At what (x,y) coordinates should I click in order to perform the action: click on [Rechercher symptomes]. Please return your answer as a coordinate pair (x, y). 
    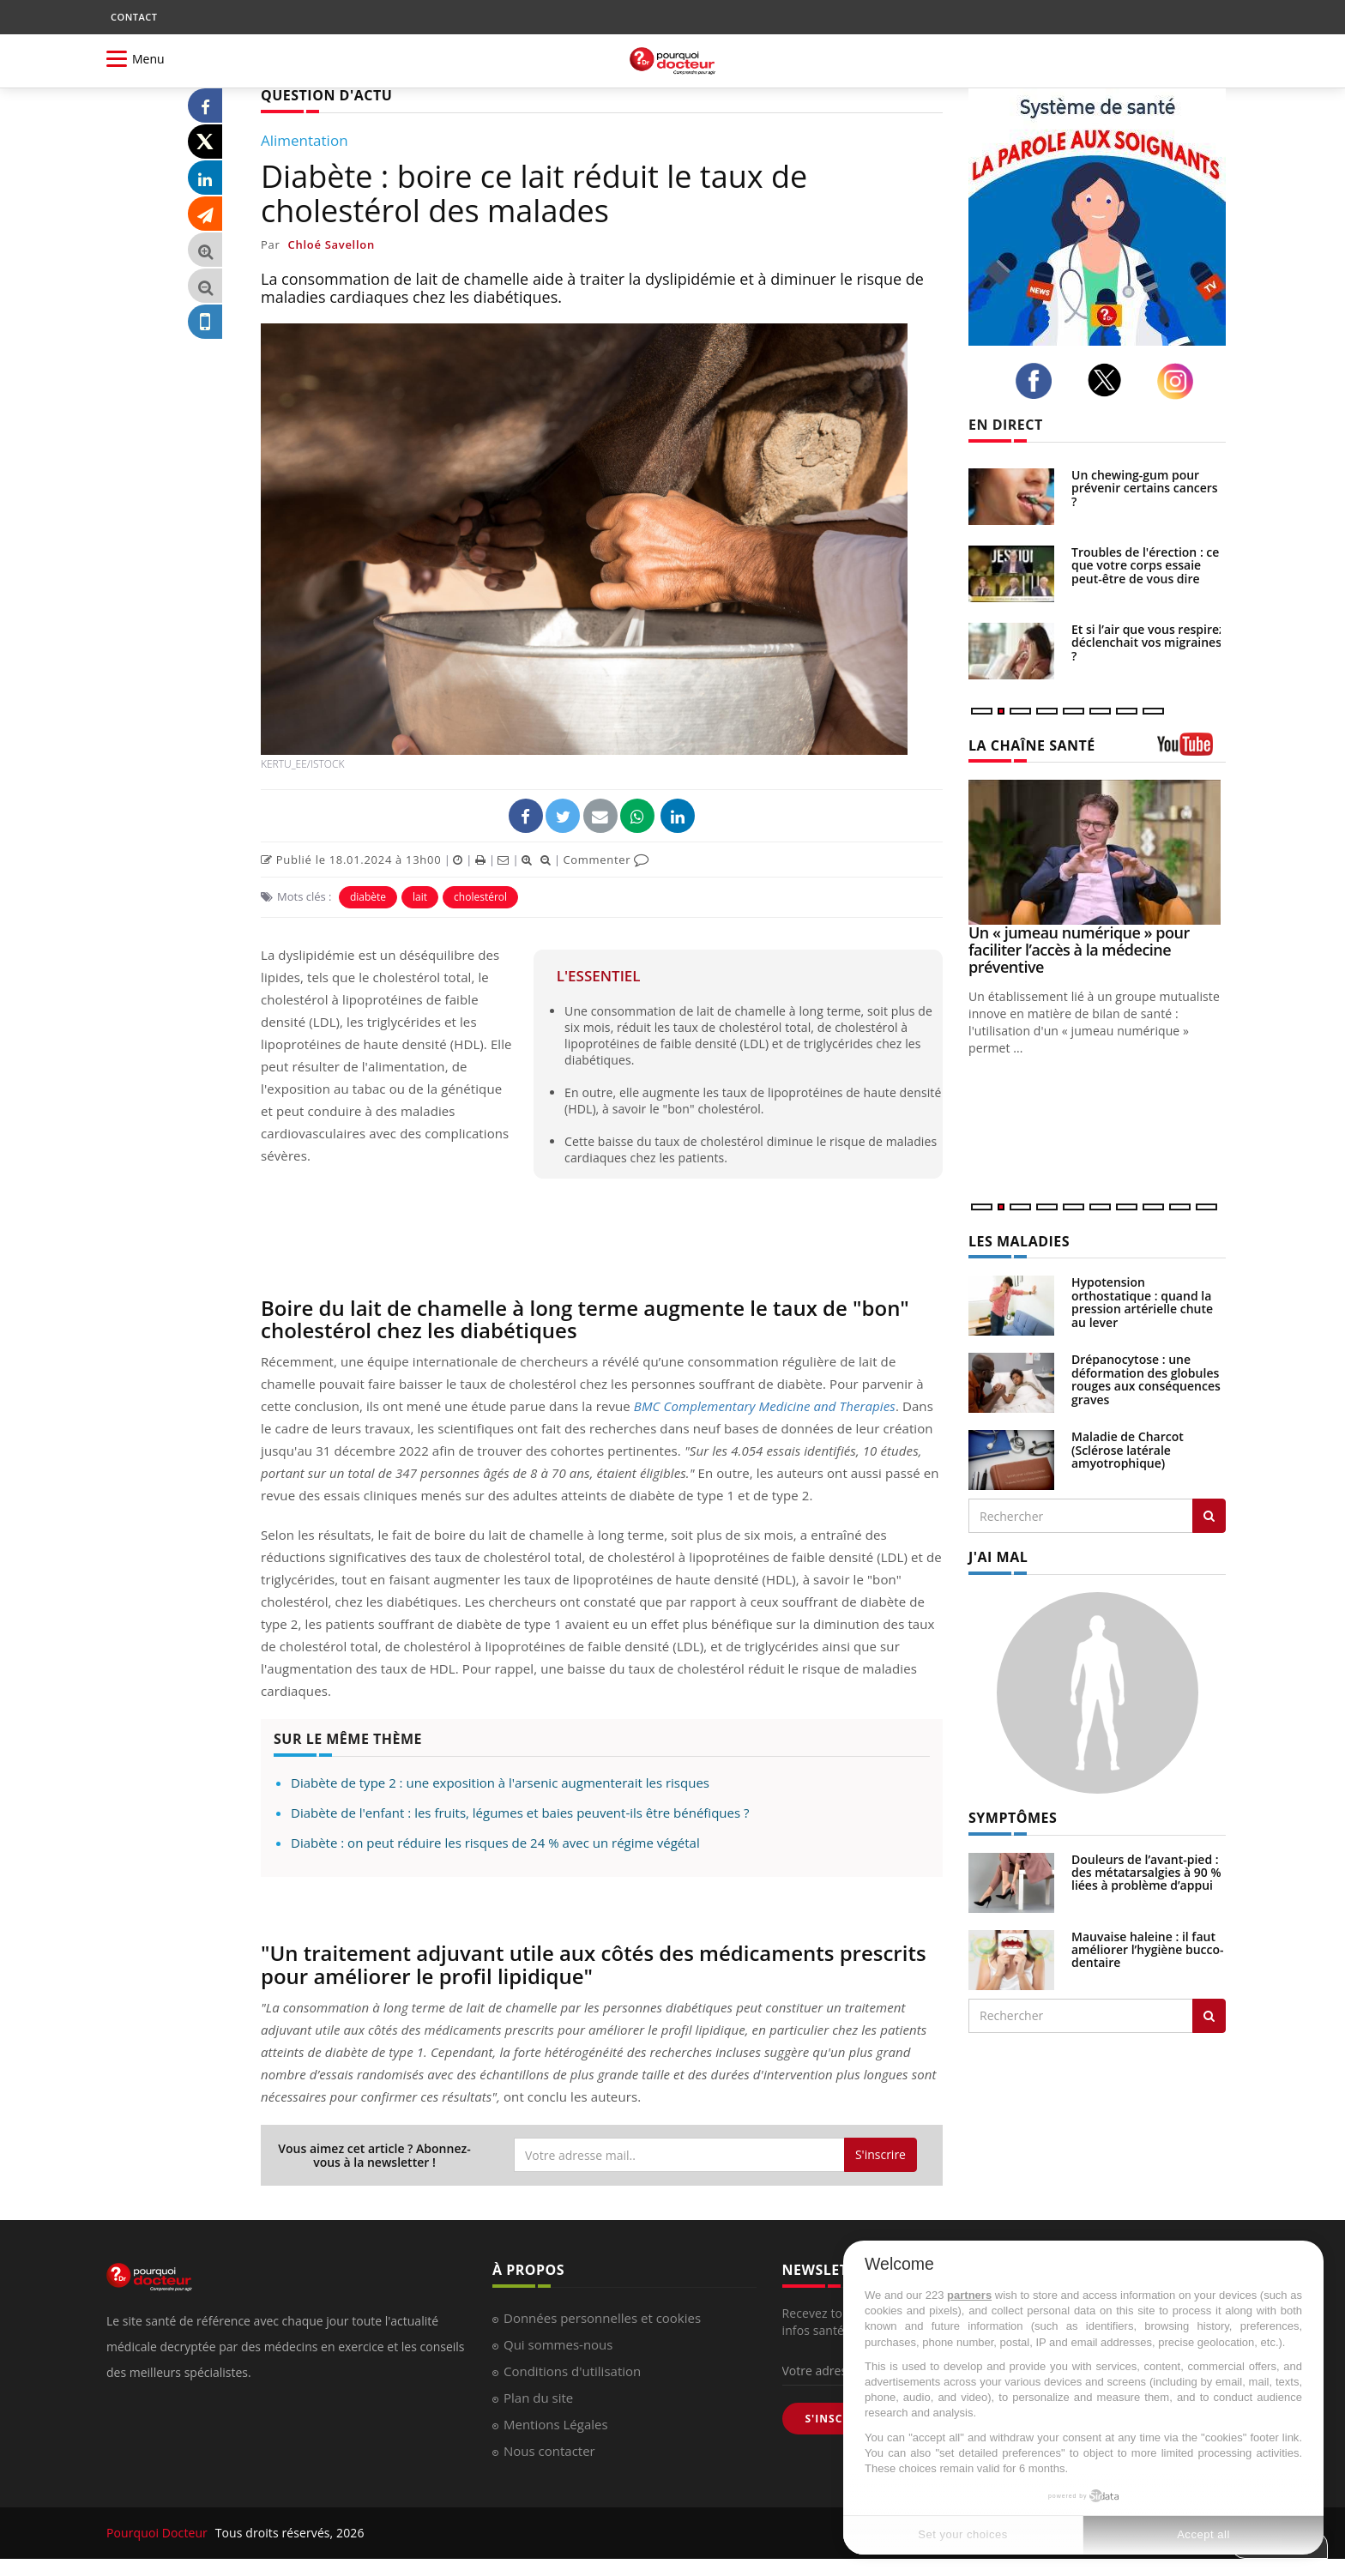
    Looking at the image, I should click on (1209, 2016).